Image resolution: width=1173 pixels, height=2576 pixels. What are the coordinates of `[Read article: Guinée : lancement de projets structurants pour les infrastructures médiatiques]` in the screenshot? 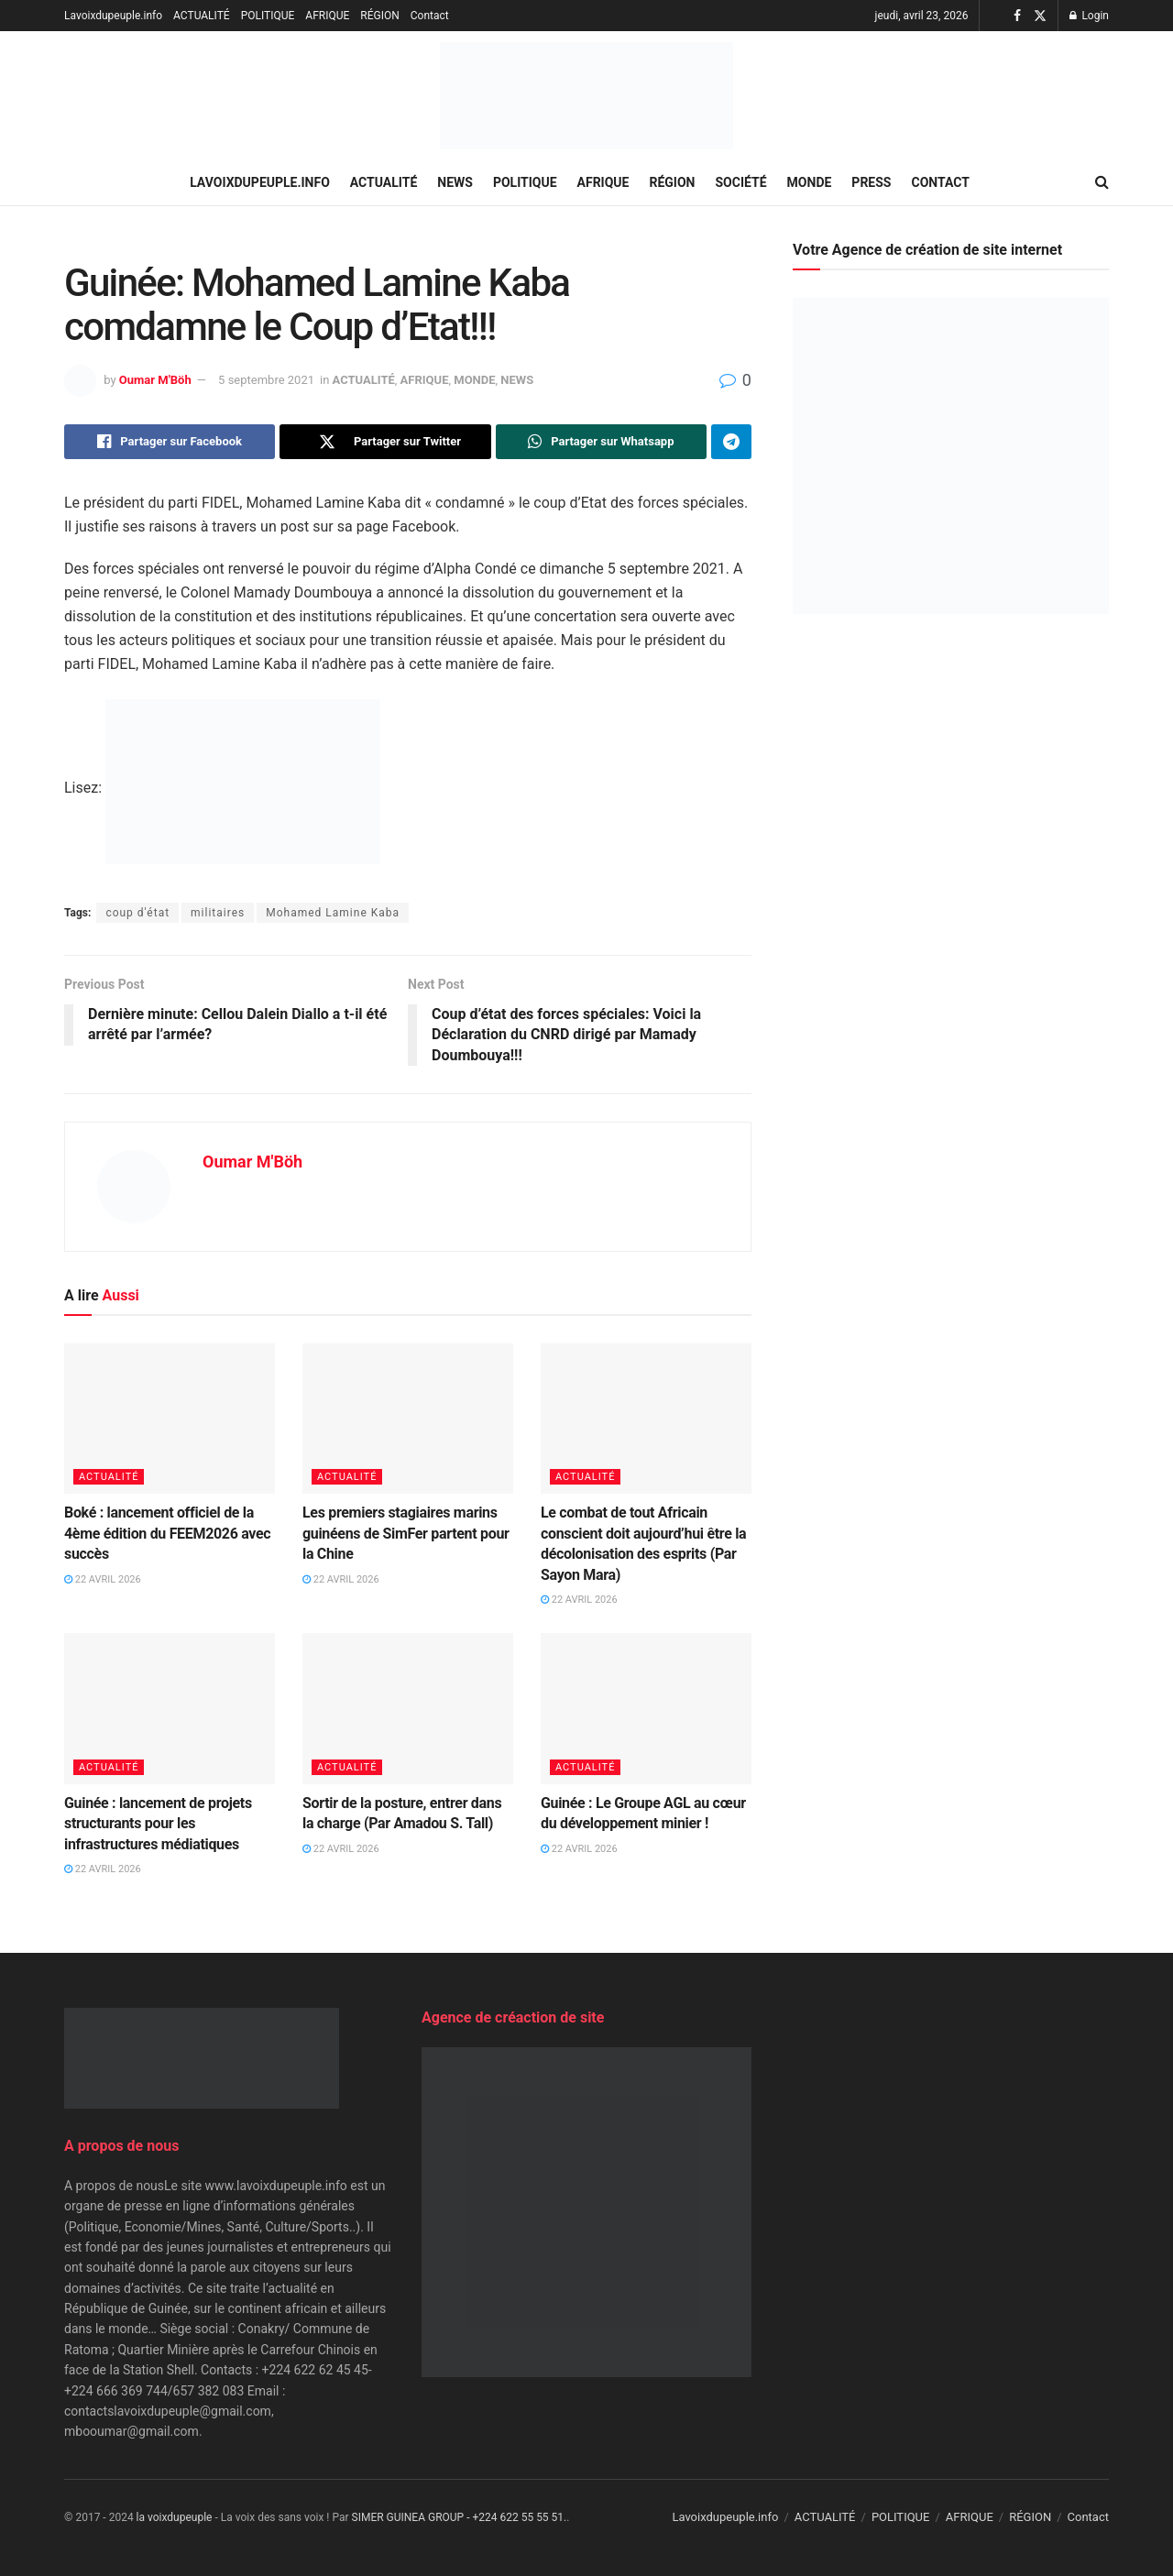 It's located at (169, 1708).